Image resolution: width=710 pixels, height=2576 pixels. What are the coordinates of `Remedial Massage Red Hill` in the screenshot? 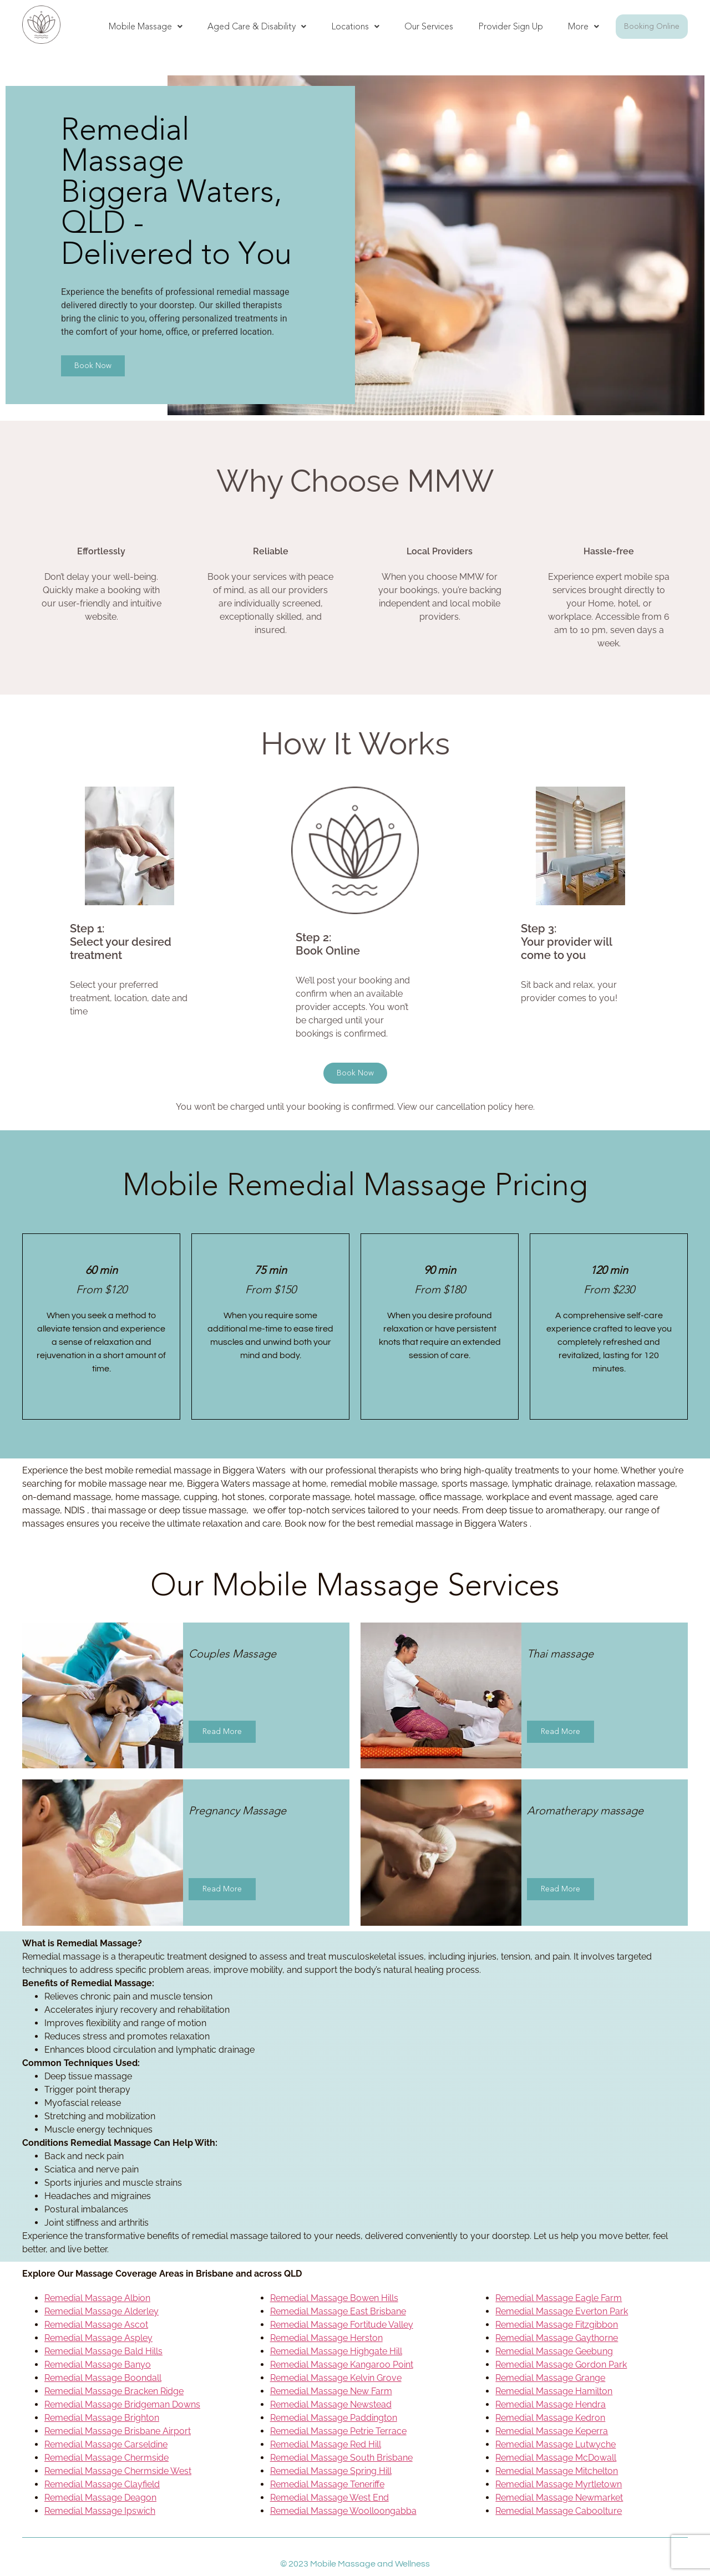 It's located at (325, 2444).